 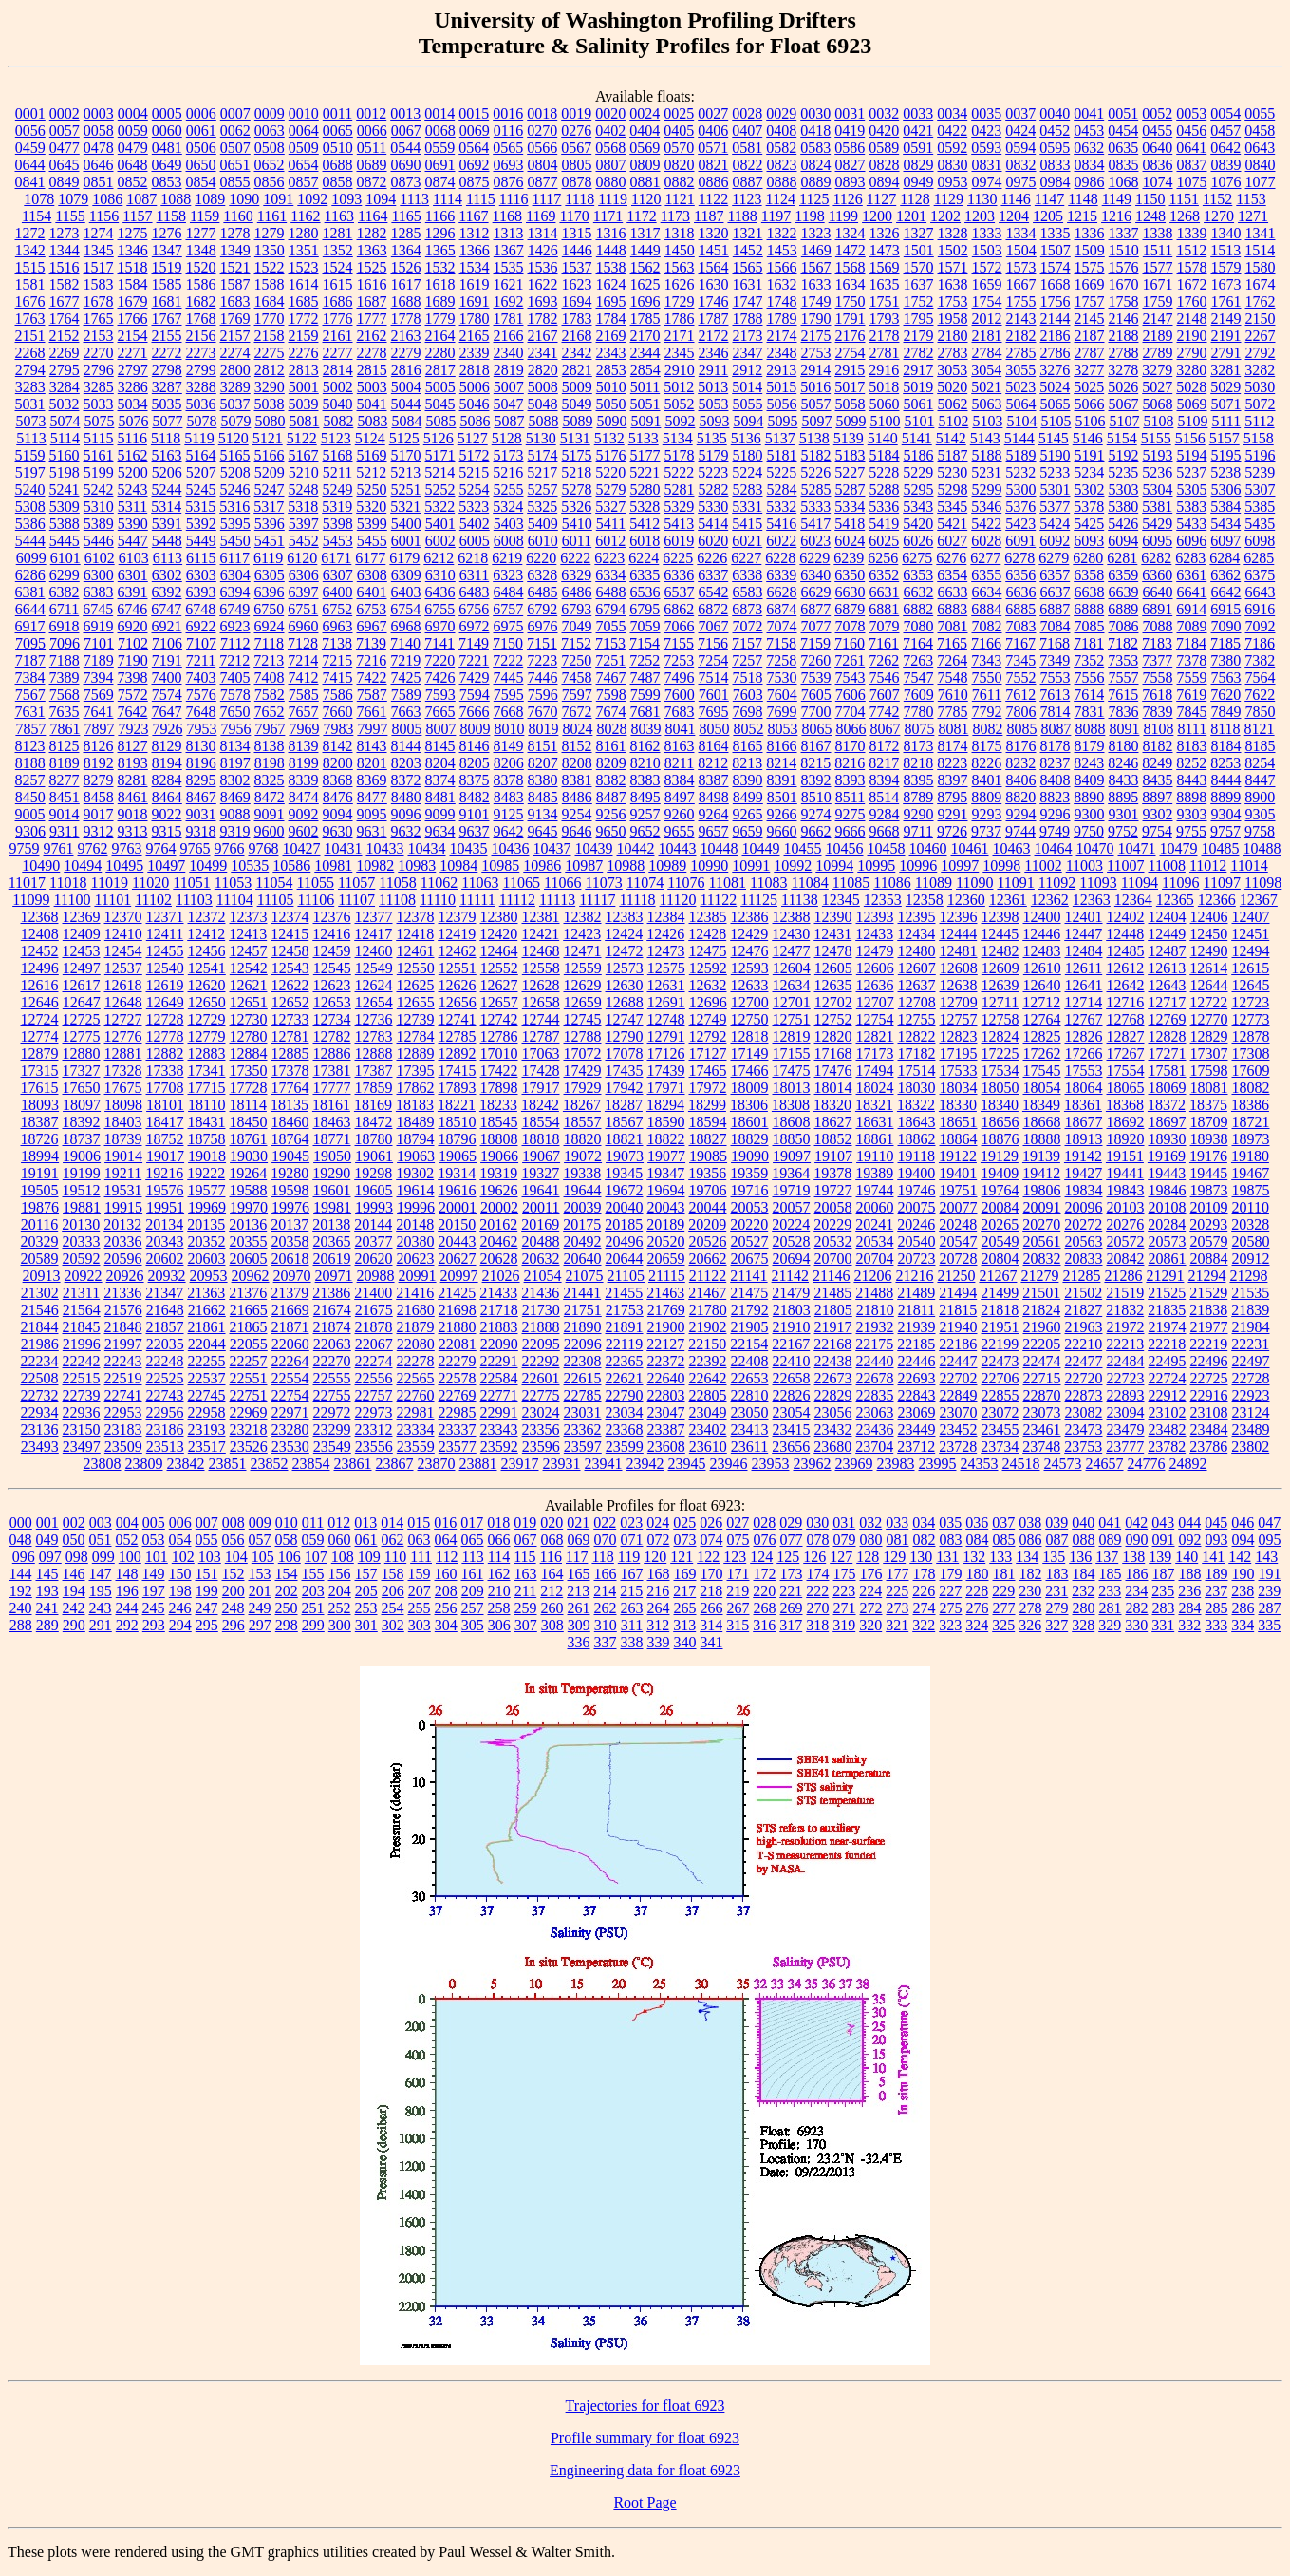 What do you see at coordinates (447, 1557) in the screenshot?
I see `112` at bounding box center [447, 1557].